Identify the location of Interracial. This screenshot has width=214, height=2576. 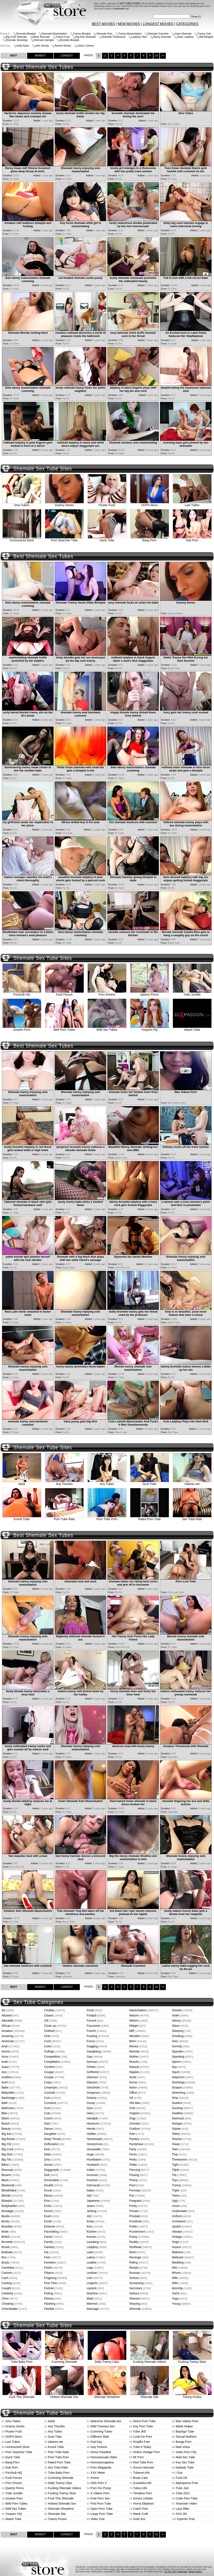
(93, 2185).